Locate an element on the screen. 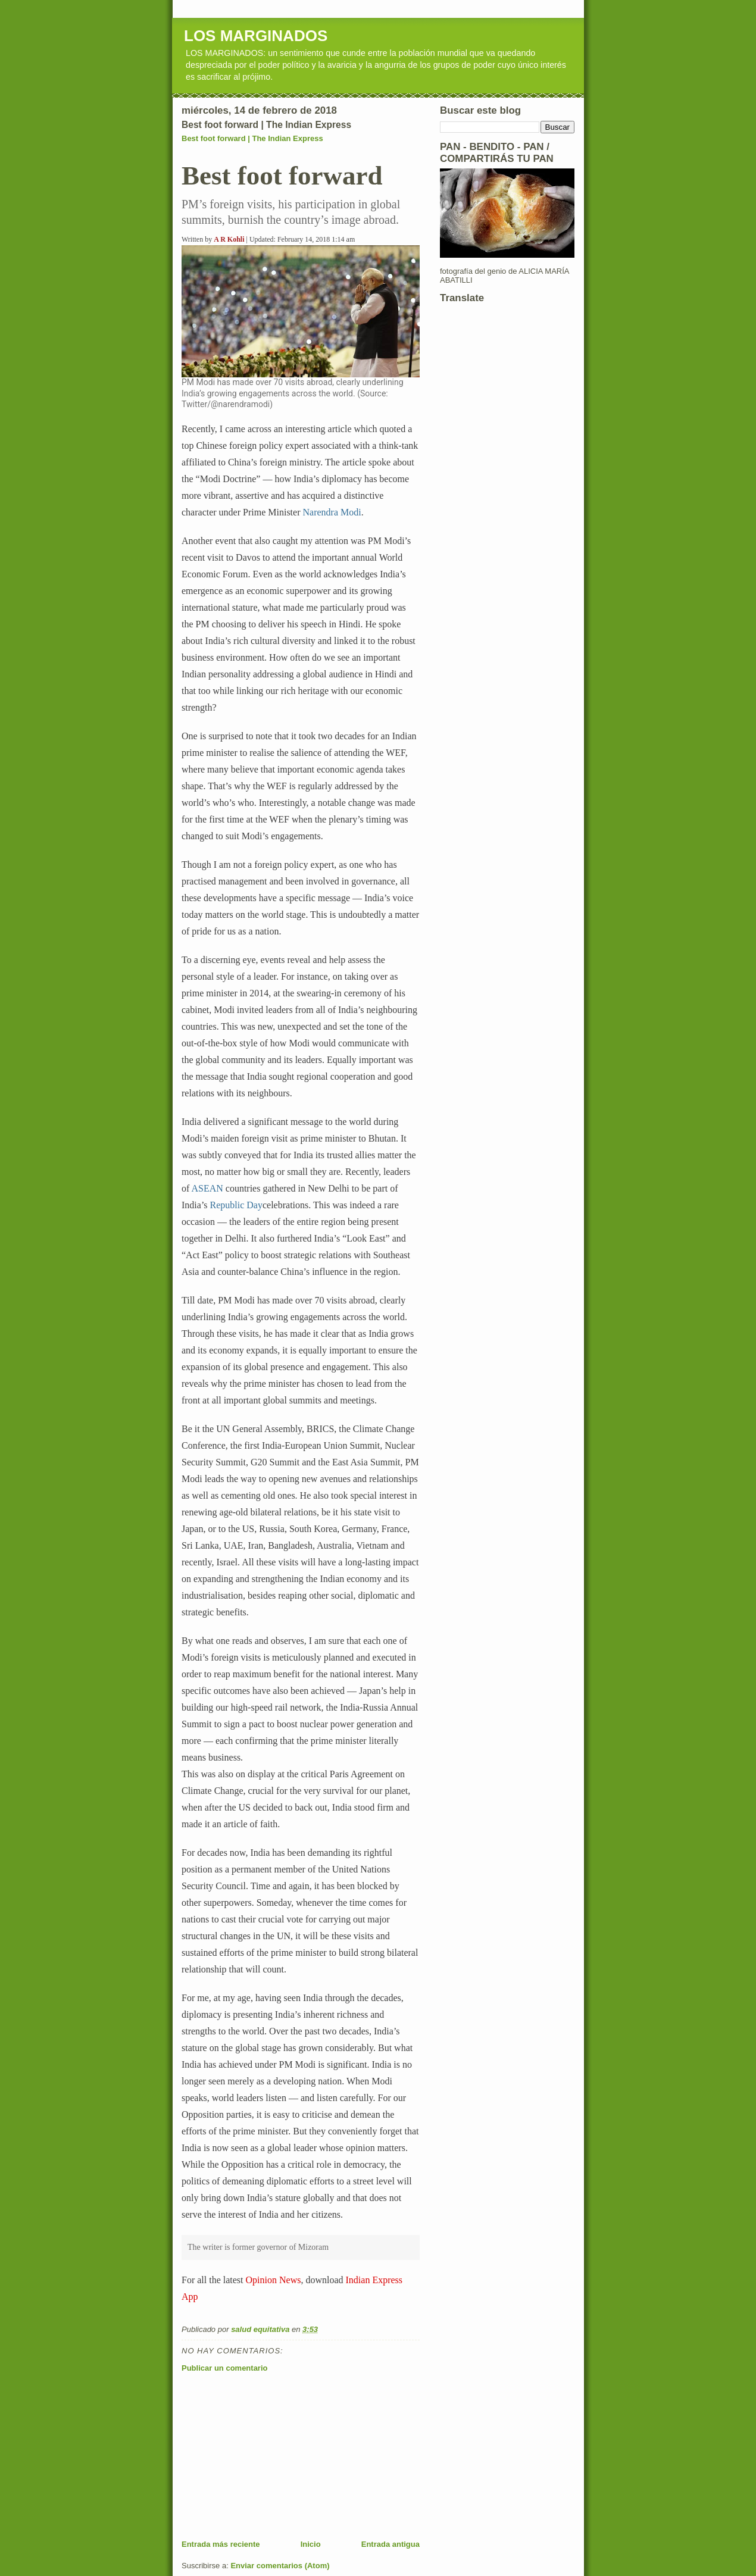  Narendra Modi is located at coordinates (331, 512).